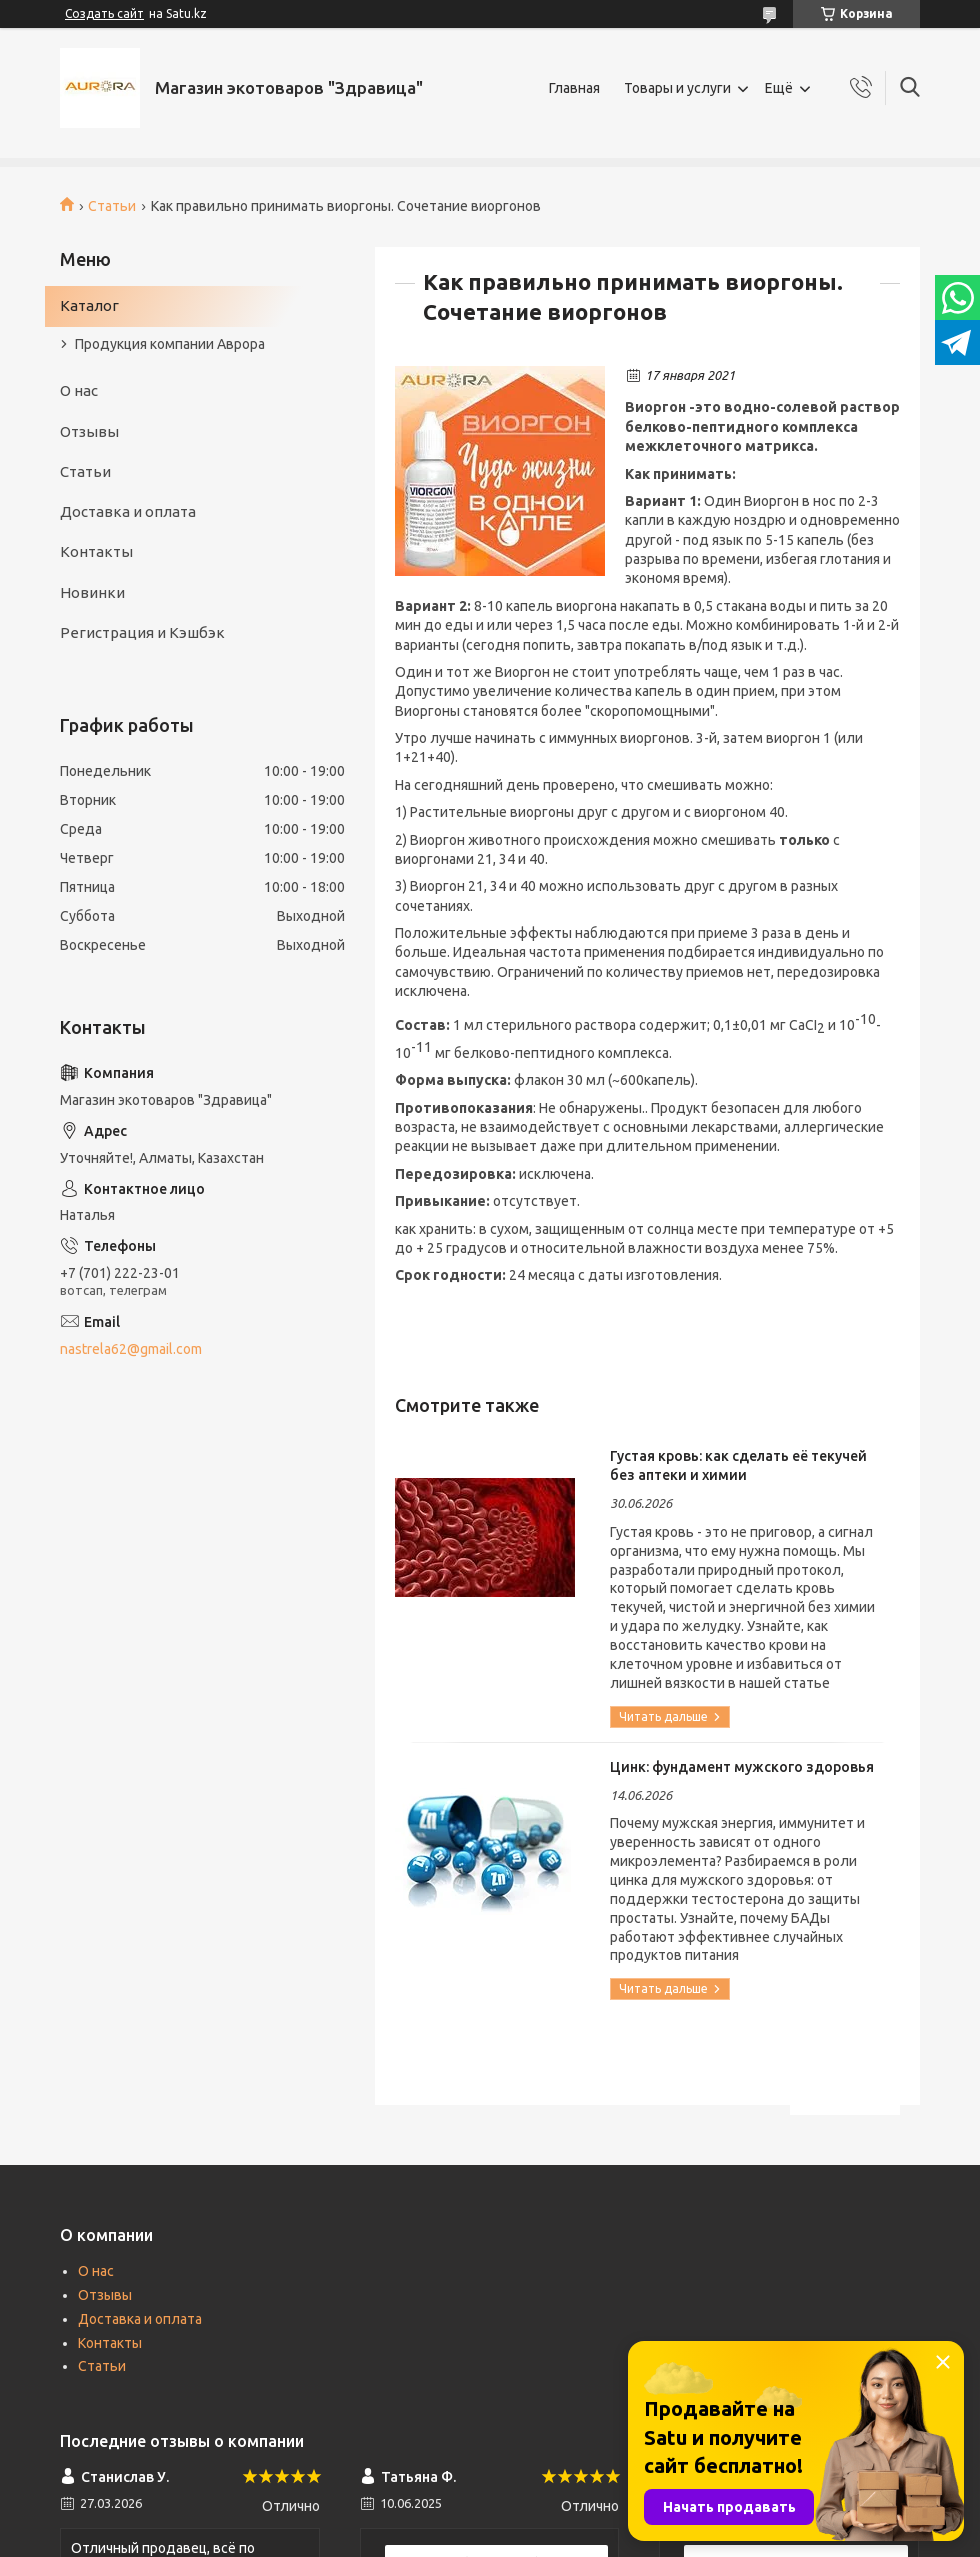 This screenshot has width=980, height=2557. What do you see at coordinates (742, 1767) in the screenshot?
I see `Цинк: фундамент мужского здоровья` at bounding box center [742, 1767].